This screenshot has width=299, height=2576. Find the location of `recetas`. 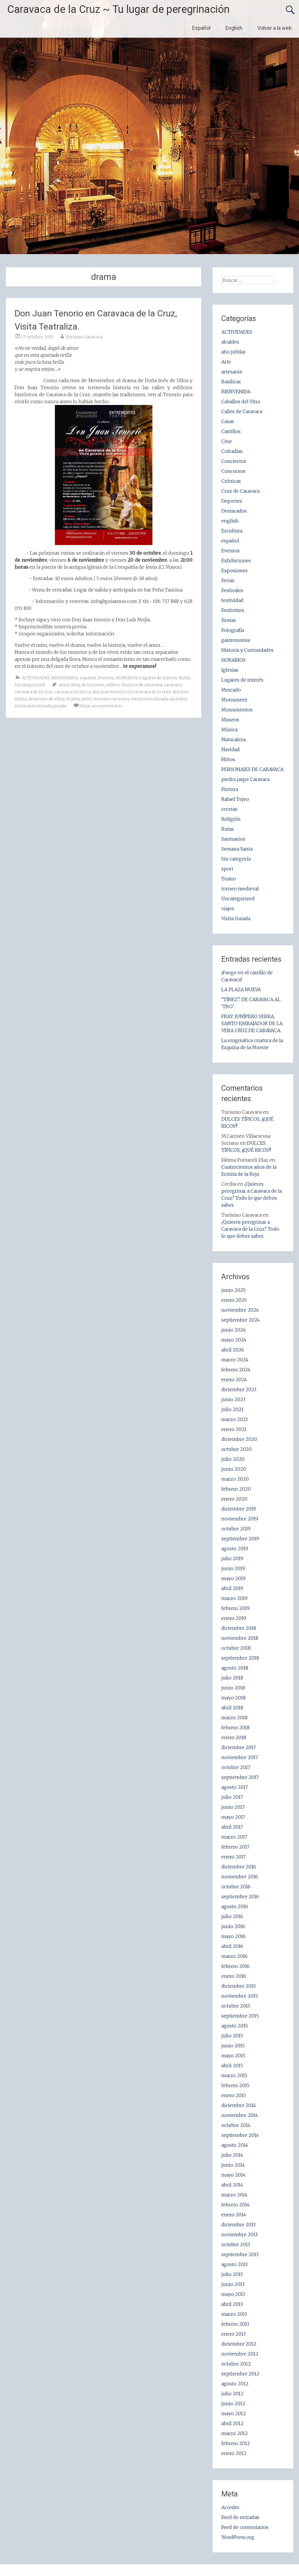

recetas is located at coordinates (229, 809).